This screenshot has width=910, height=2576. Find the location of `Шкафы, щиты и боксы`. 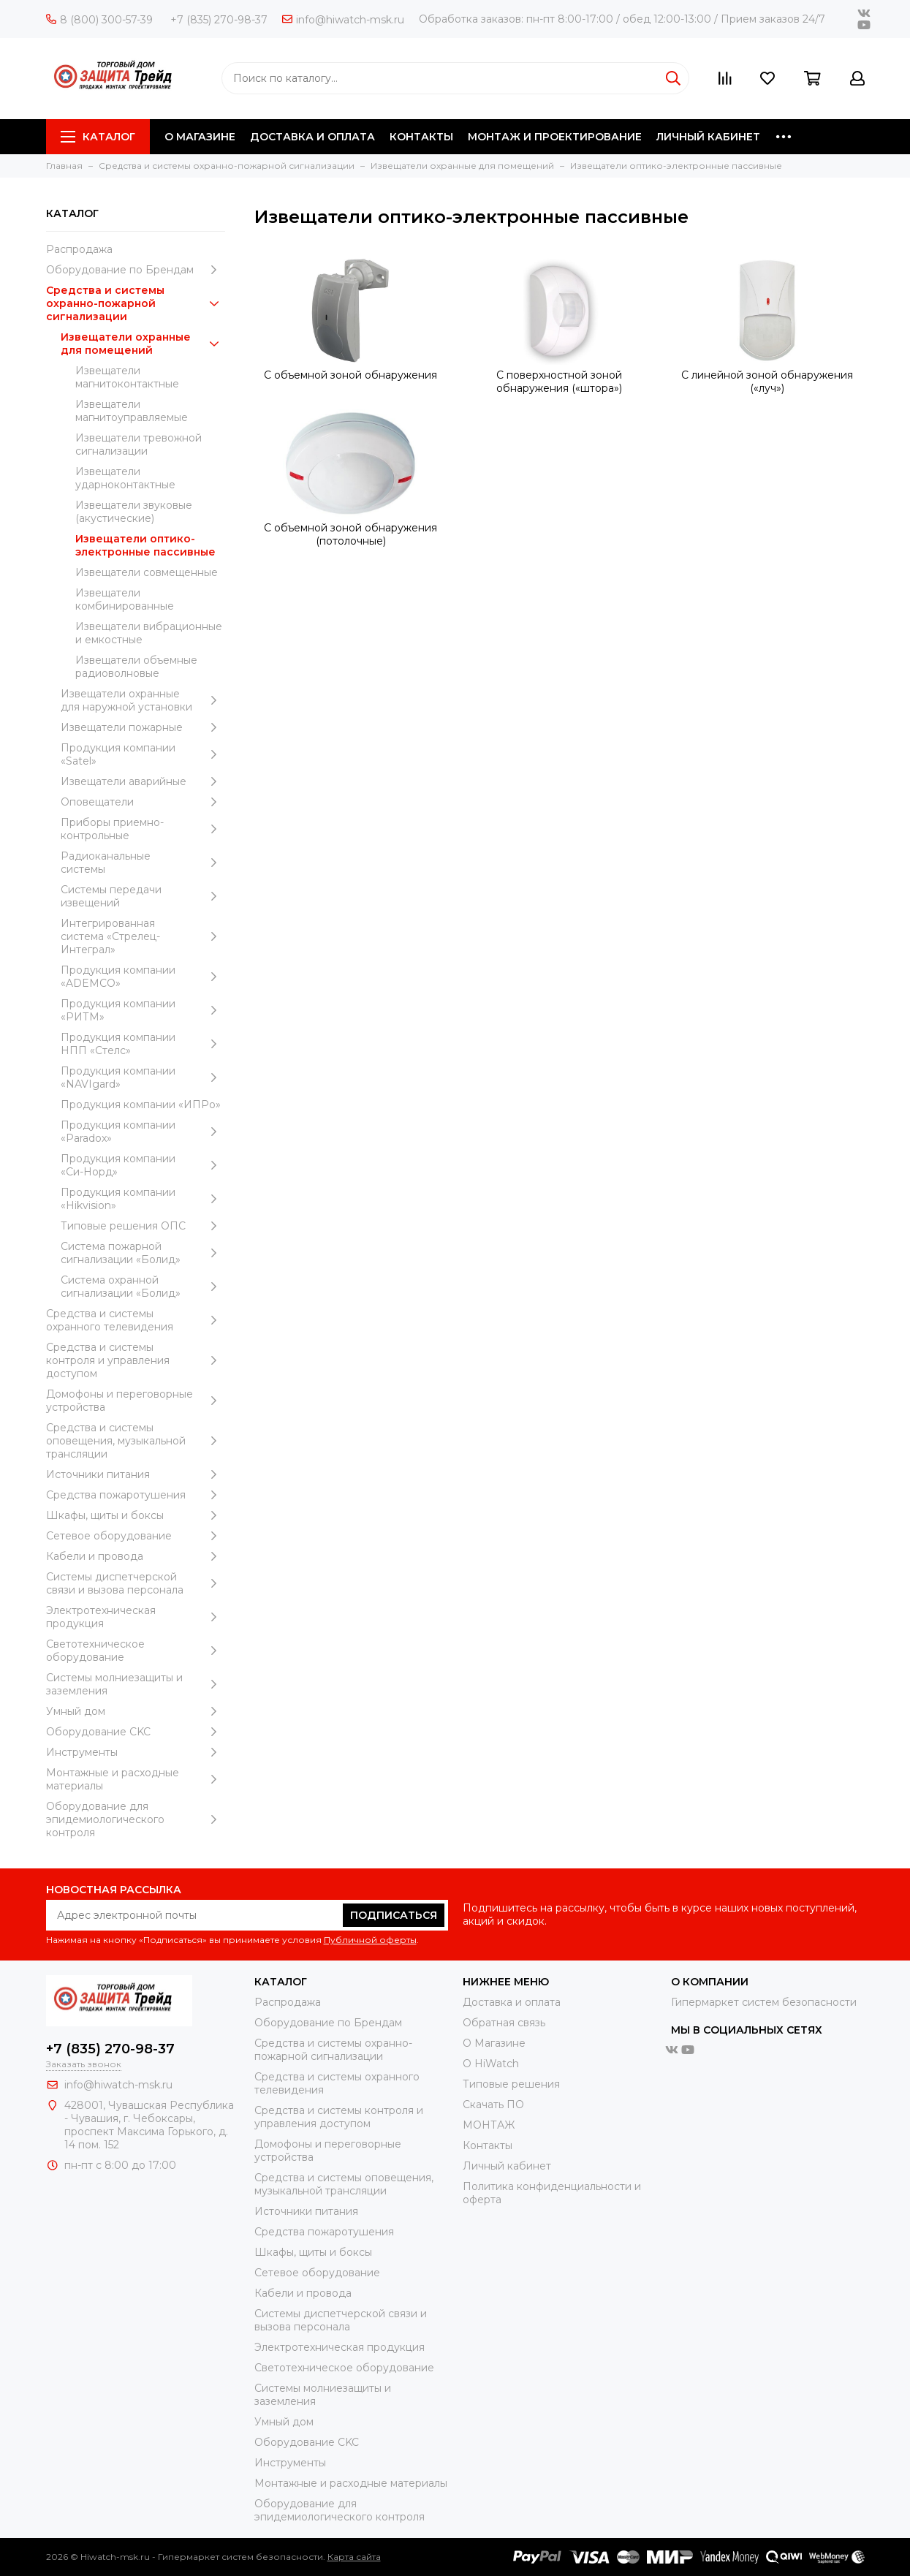

Шкафы, щиты и боксы is located at coordinates (135, 1515).